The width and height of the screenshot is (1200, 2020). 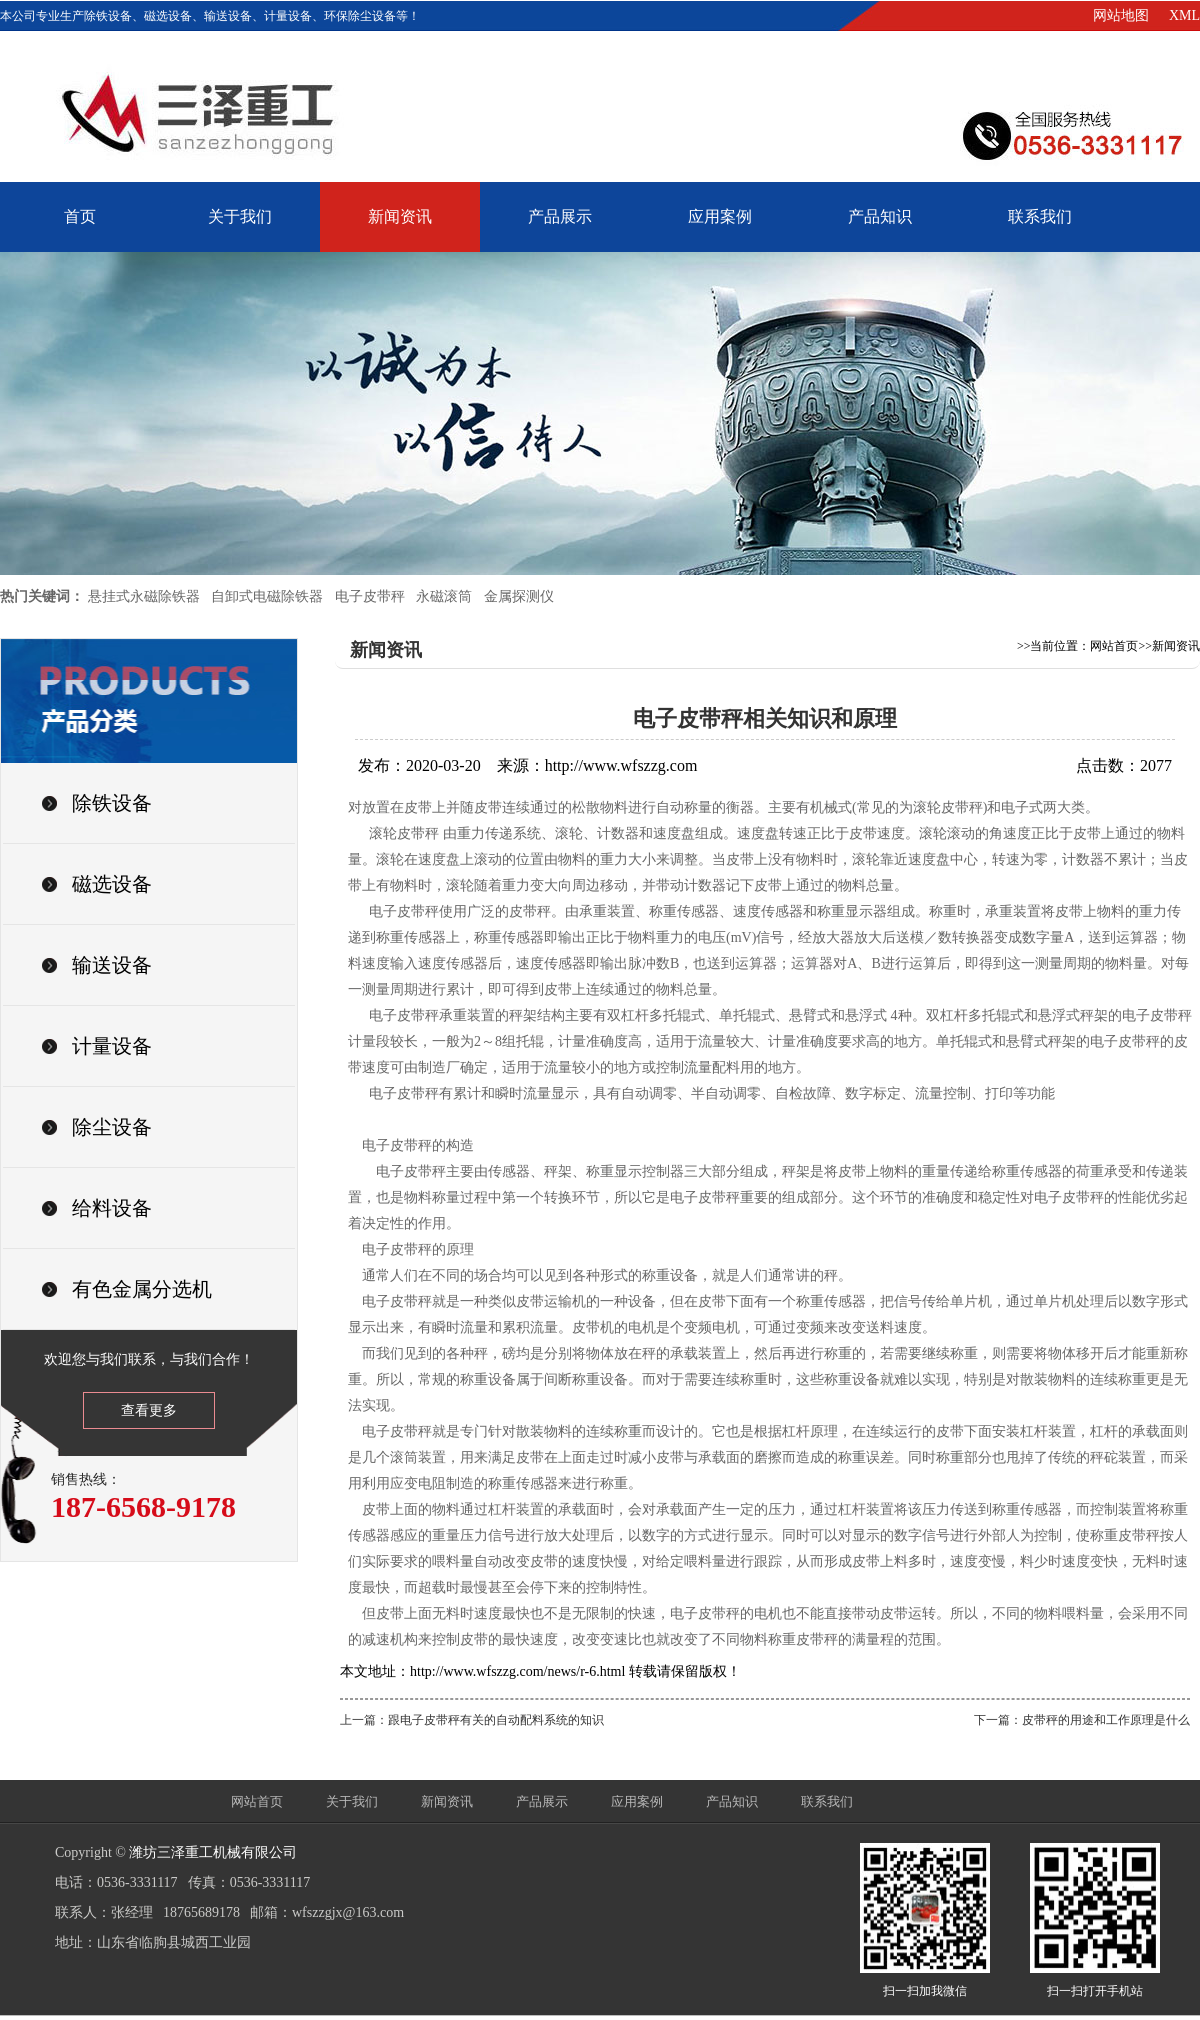 I want to click on 有色金属分选机, so click(x=142, y=1289).